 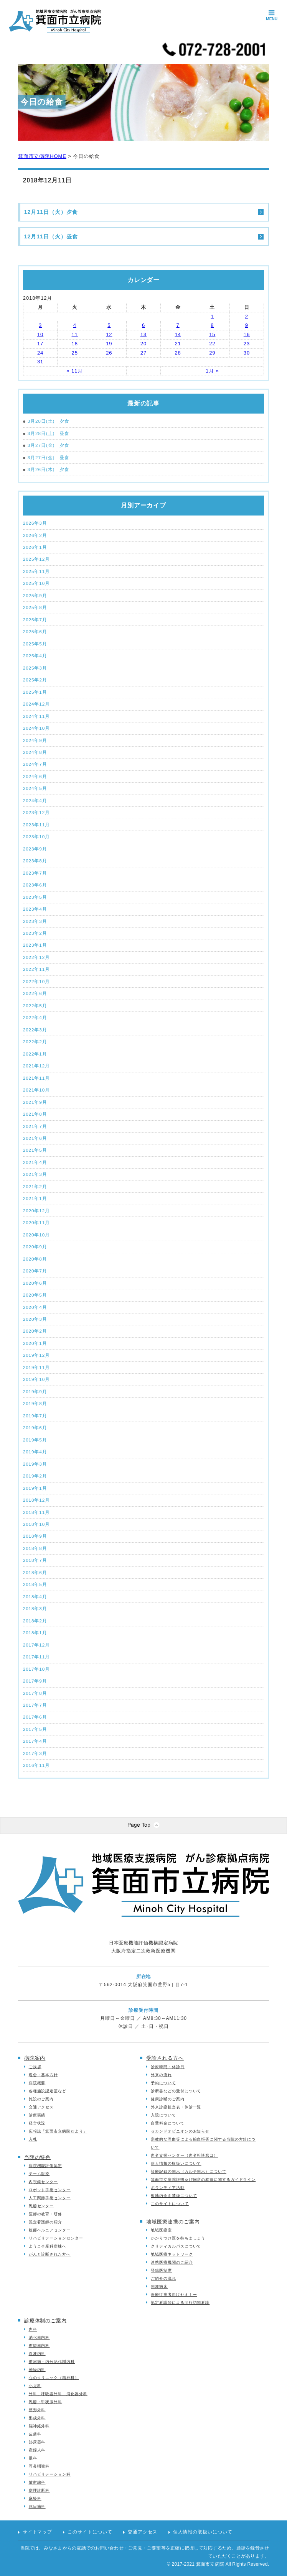 I want to click on 病院案内, so click(x=35, y=2058).